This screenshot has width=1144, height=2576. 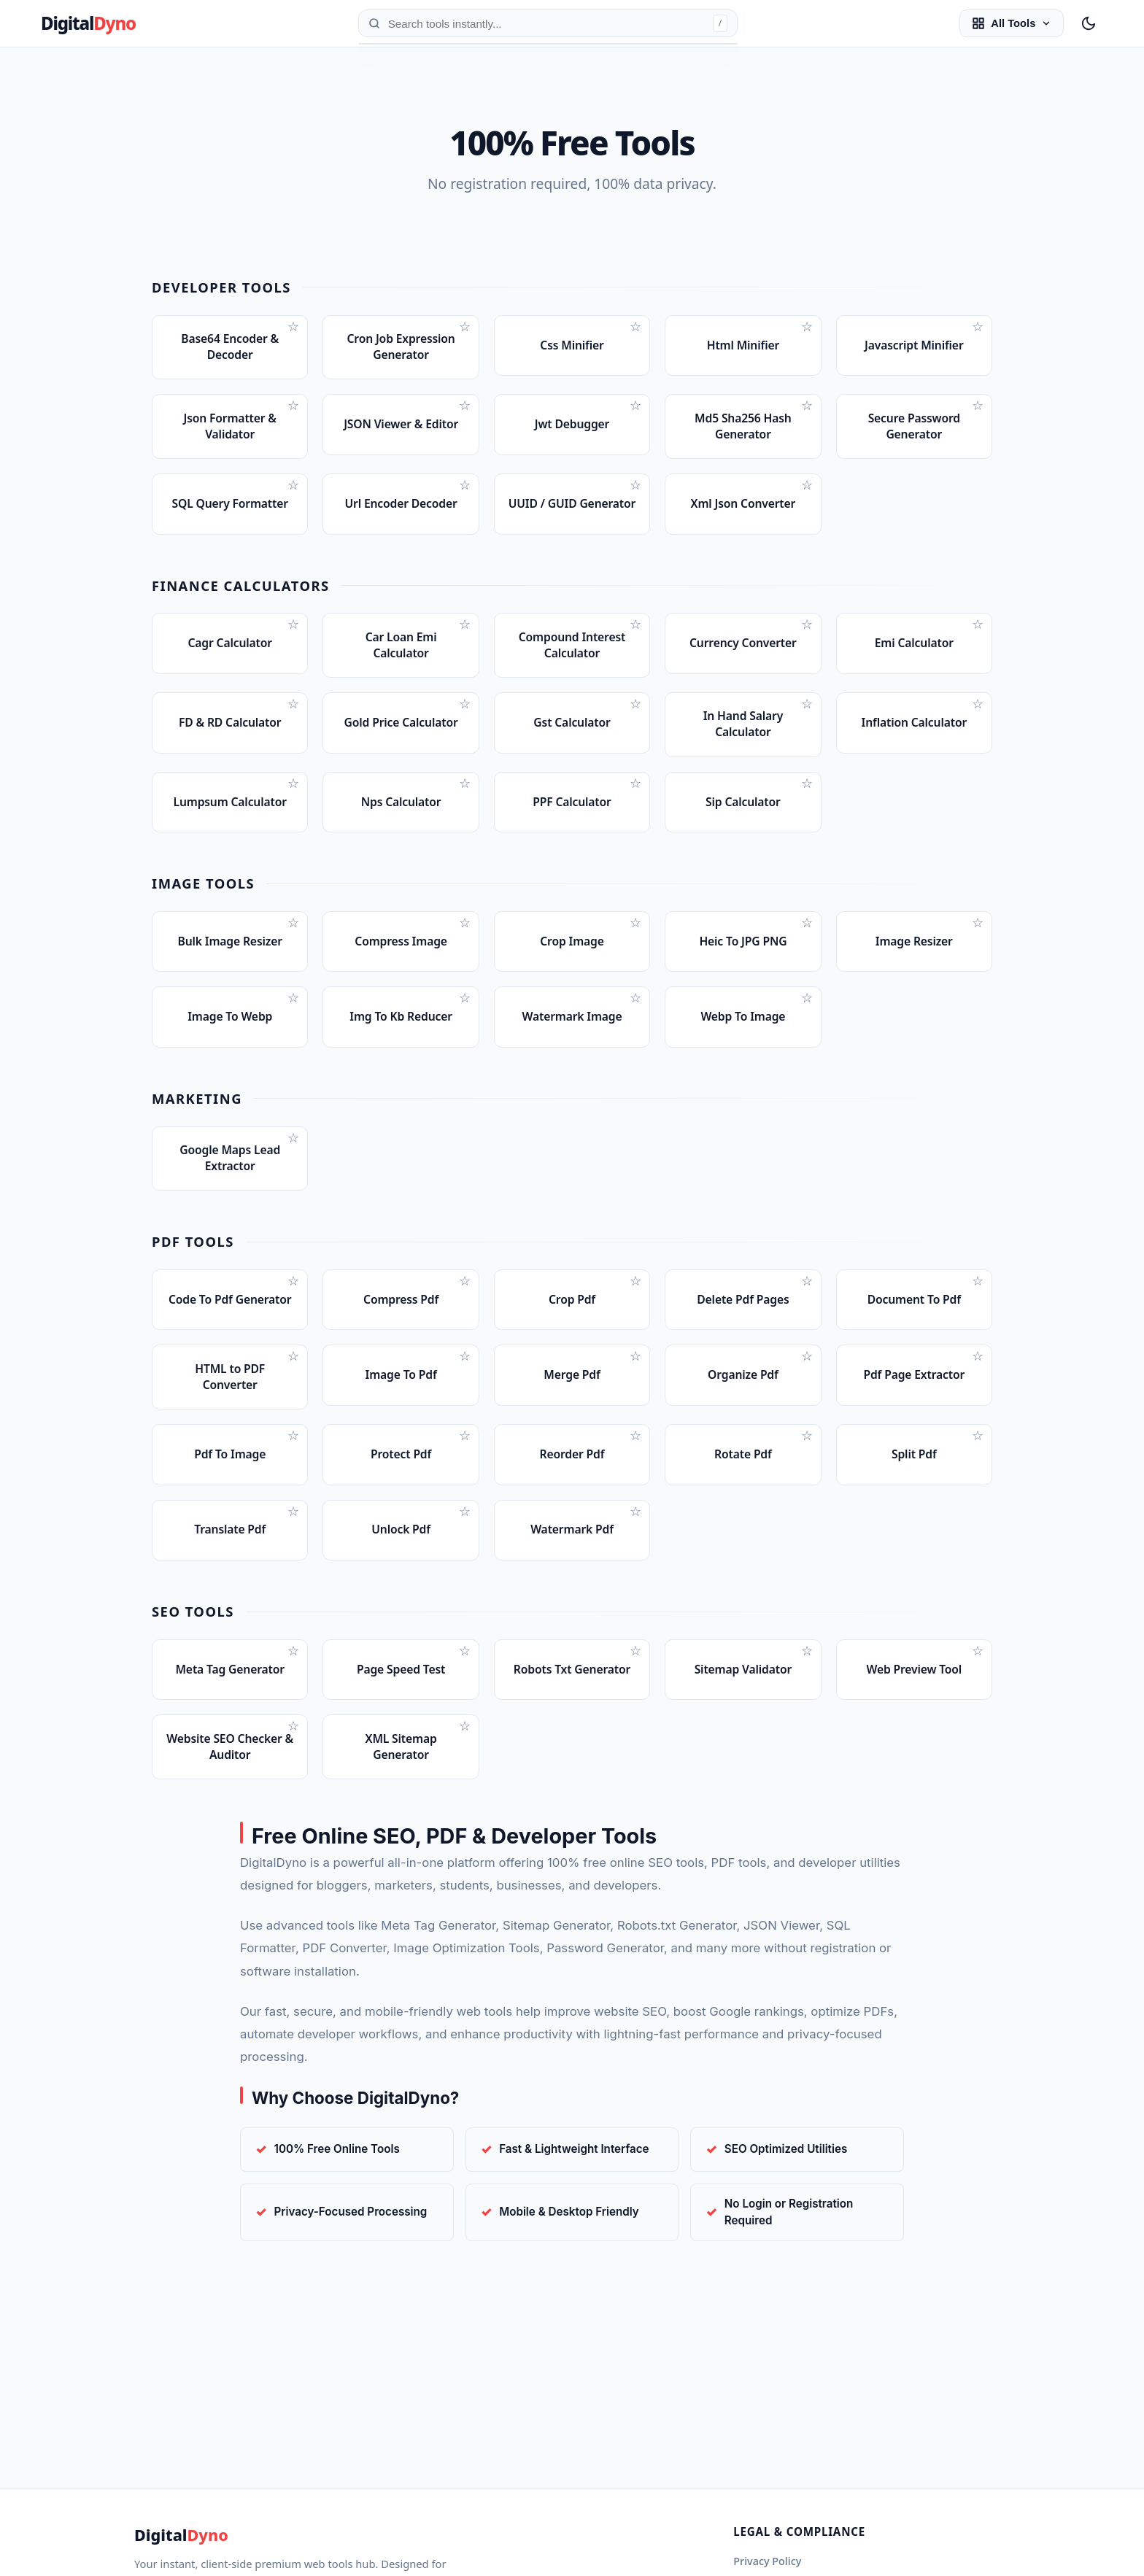 I want to click on ☆ [Bookmark Split Pdf], so click(x=977, y=1487).